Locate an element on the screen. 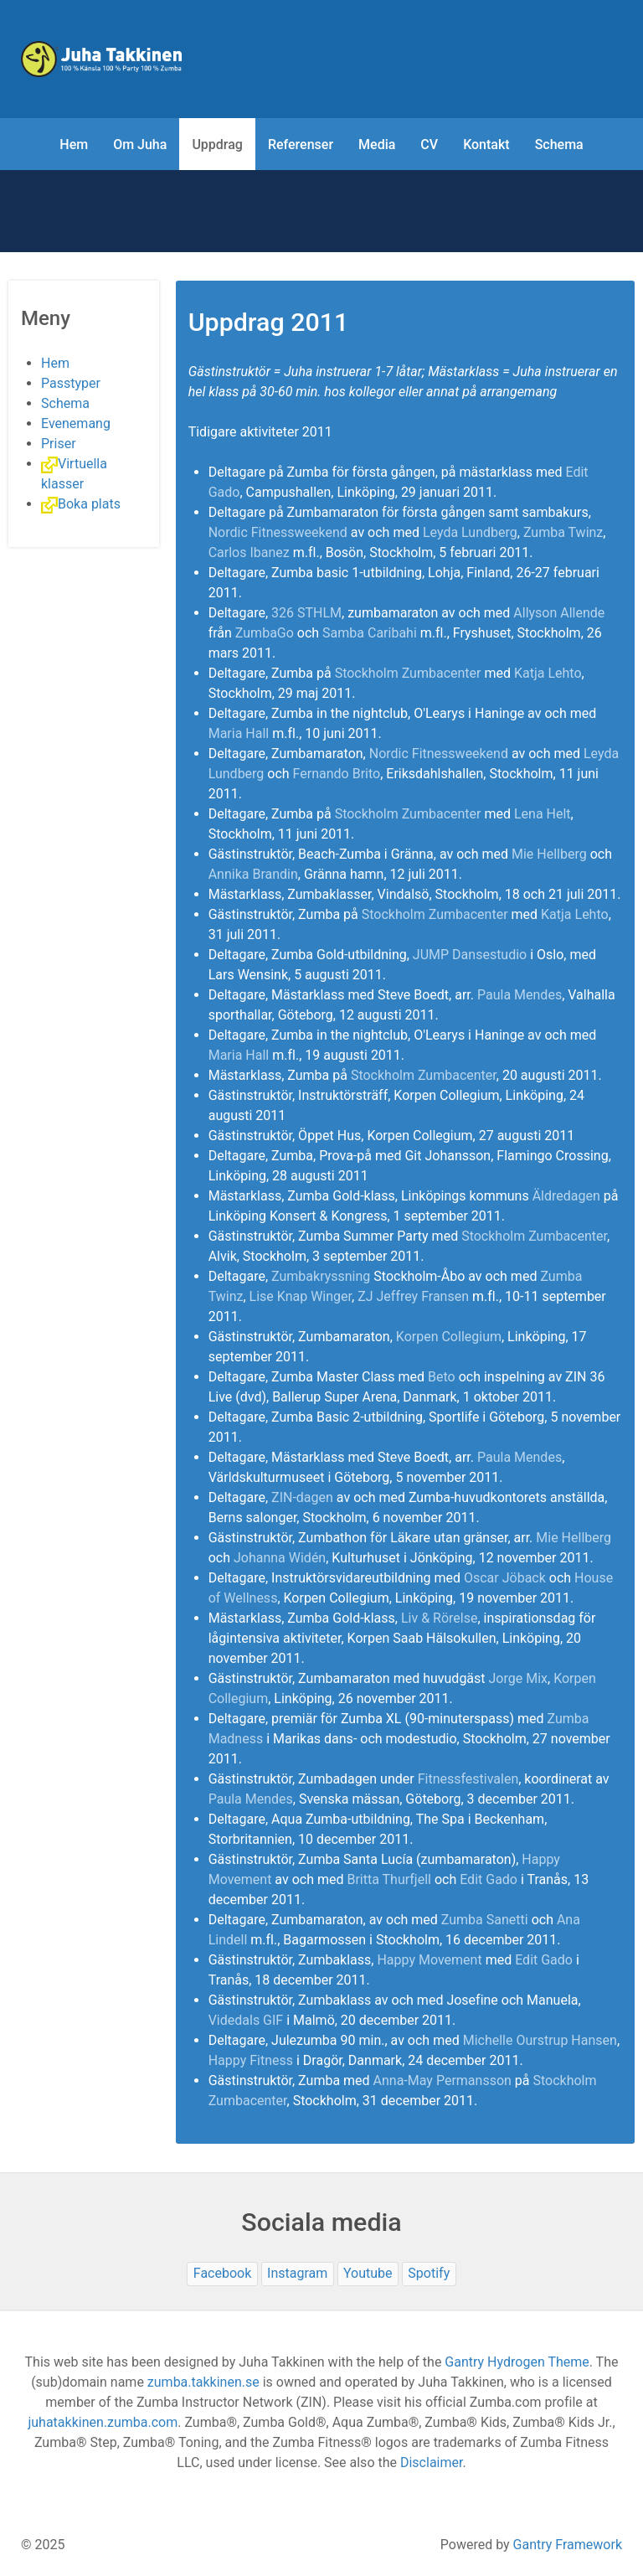 The image size is (643, 2576). Mie Hellberg is located at coordinates (549, 854).